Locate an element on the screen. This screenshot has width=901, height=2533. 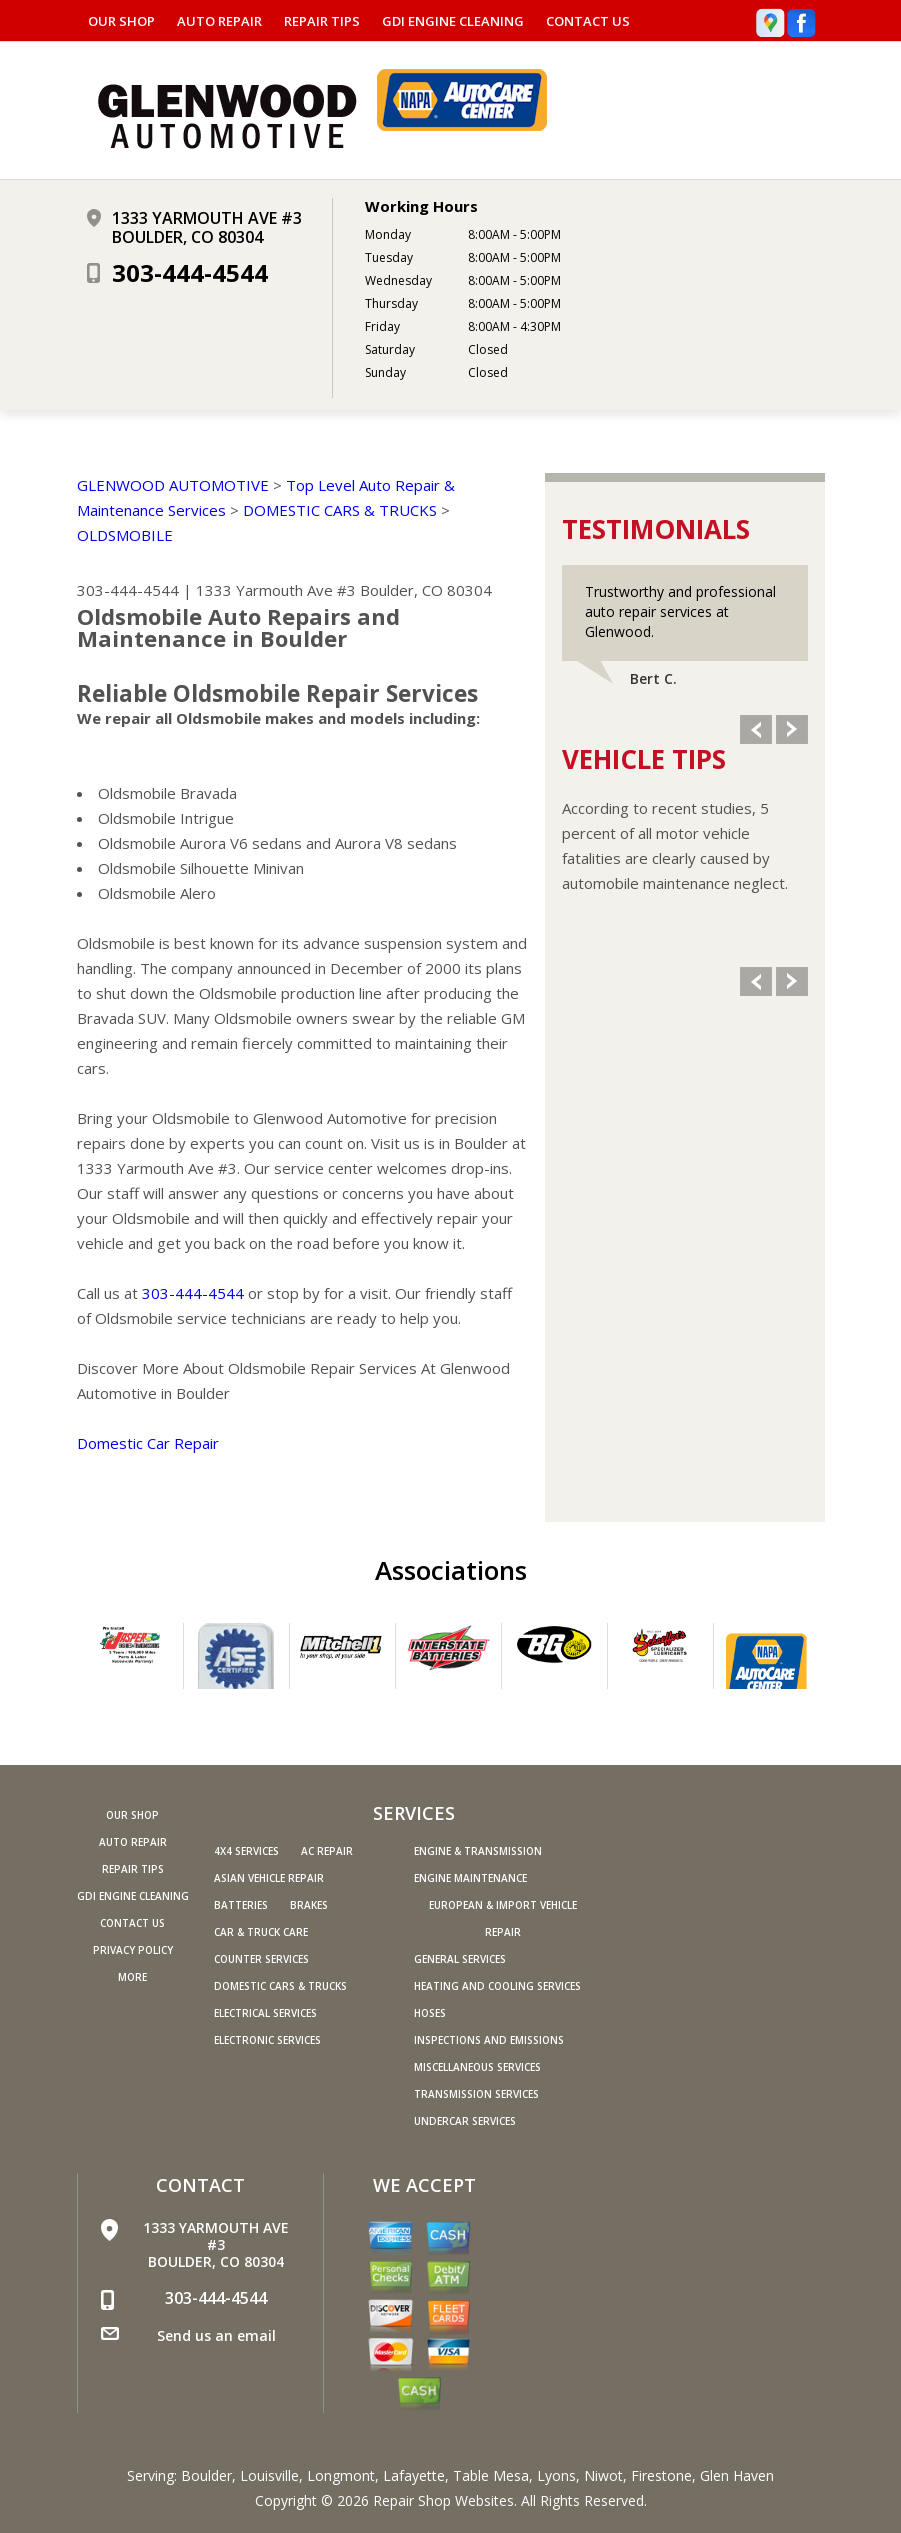
303-444-4544 is located at coordinates (190, 272).